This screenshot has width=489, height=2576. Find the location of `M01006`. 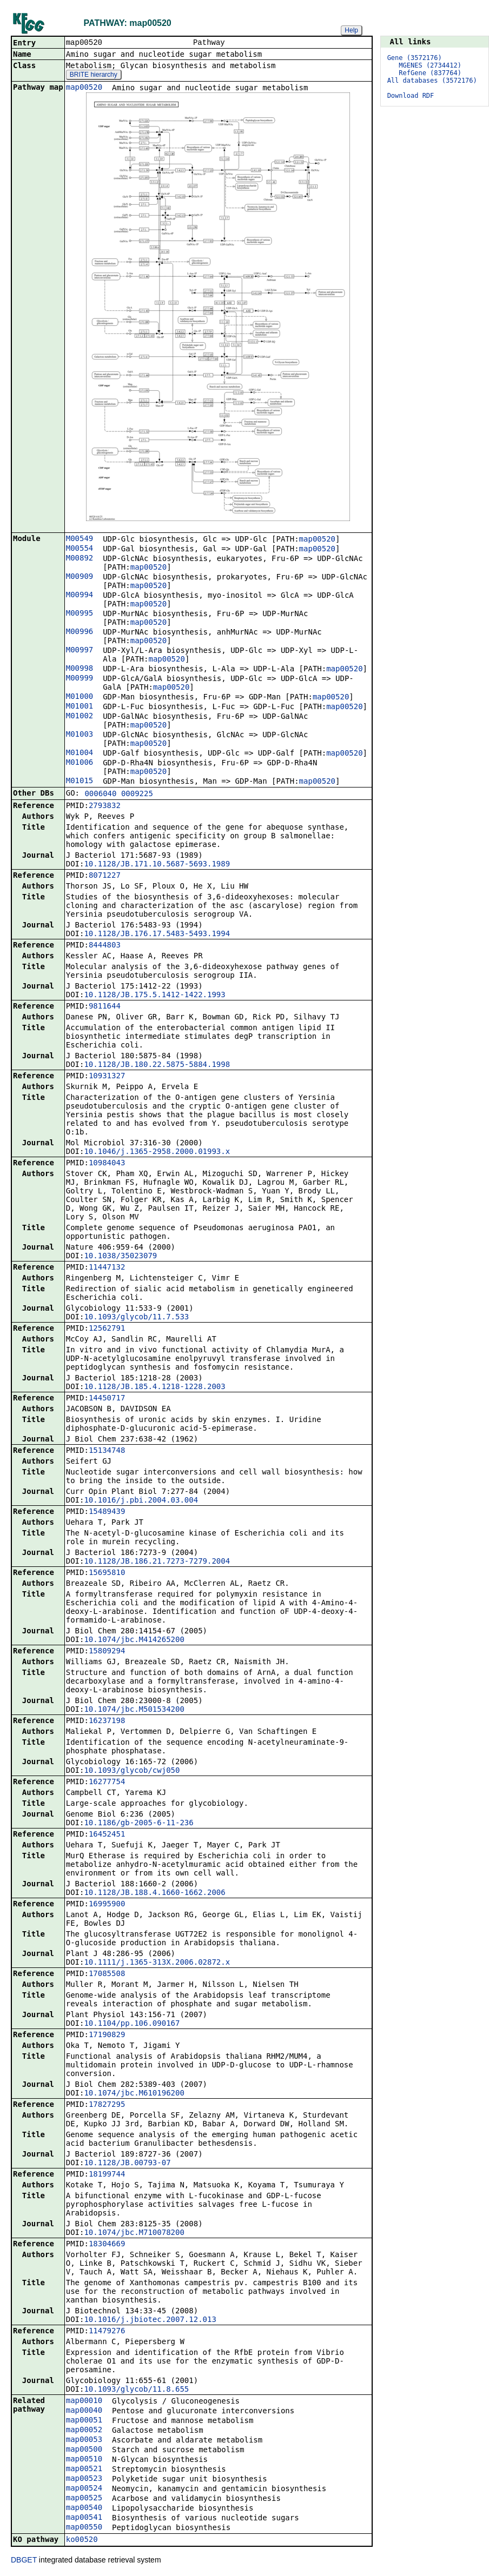

M01006 is located at coordinates (80, 763).